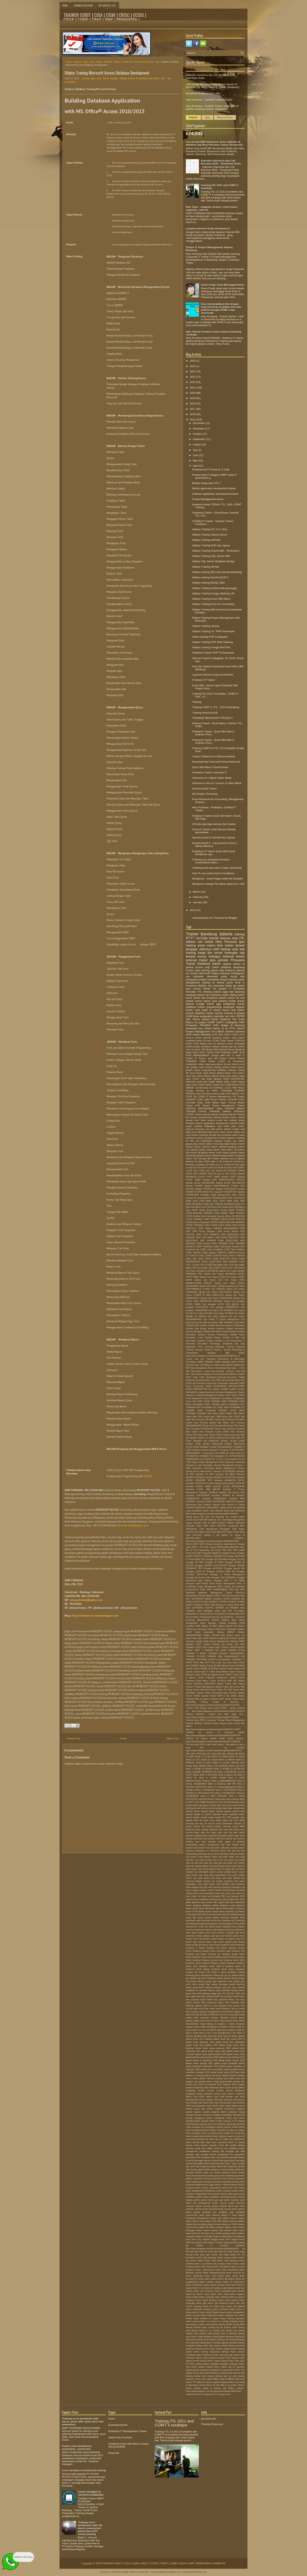 Image resolution: width=307 pixels, height=2576 pixels. I want to click on fast and furious movie, so click(204, 1945).